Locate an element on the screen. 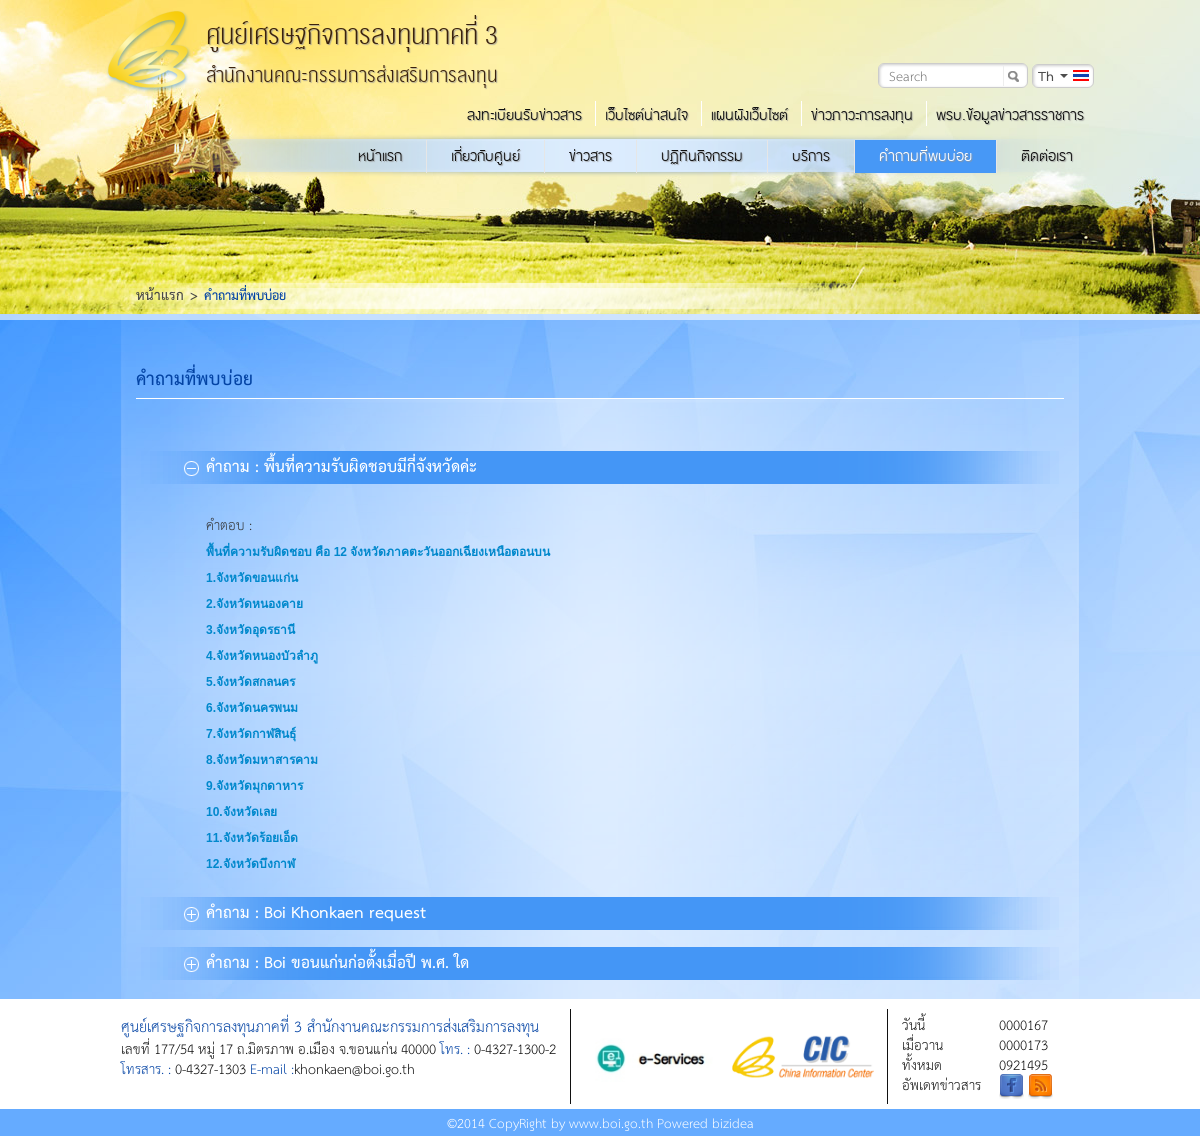  bizidea is located at coordinates (733, 1122).